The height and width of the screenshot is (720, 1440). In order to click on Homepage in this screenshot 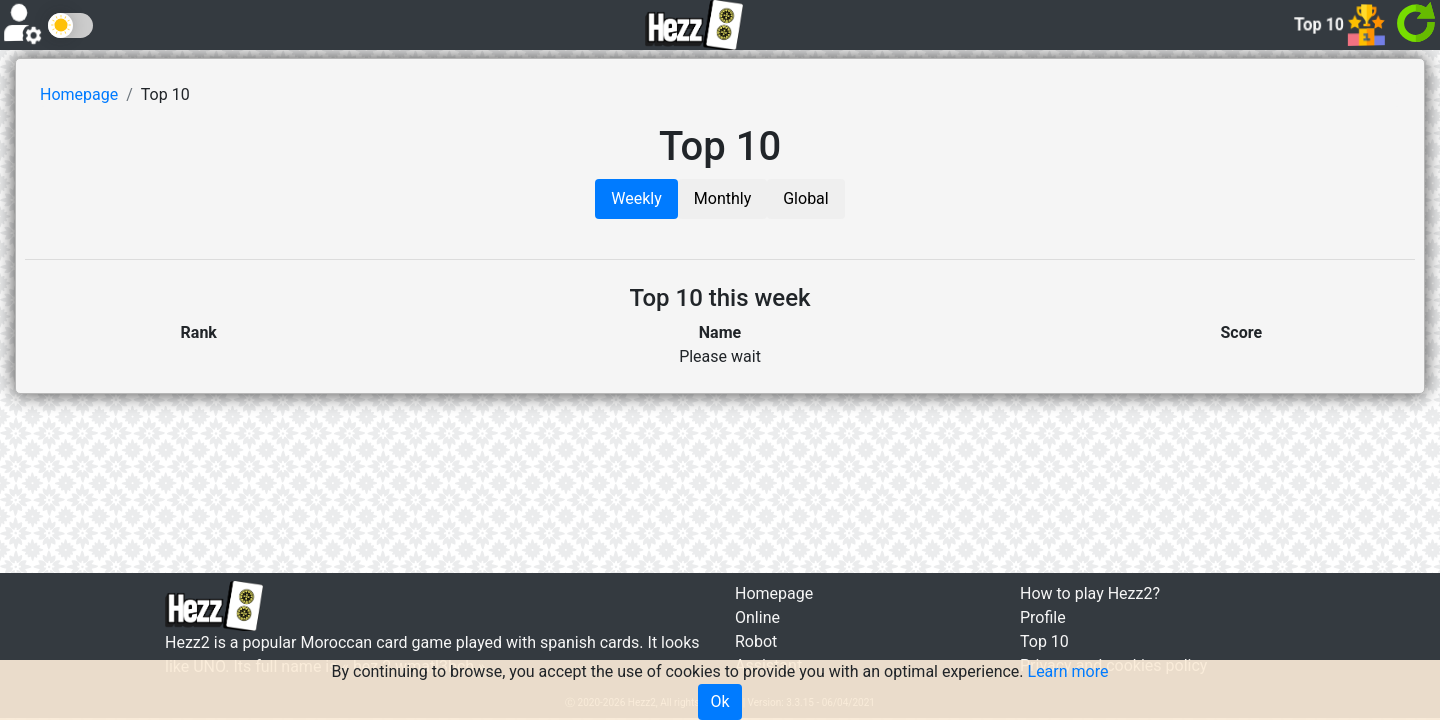, I will do `click(79, 94)`.